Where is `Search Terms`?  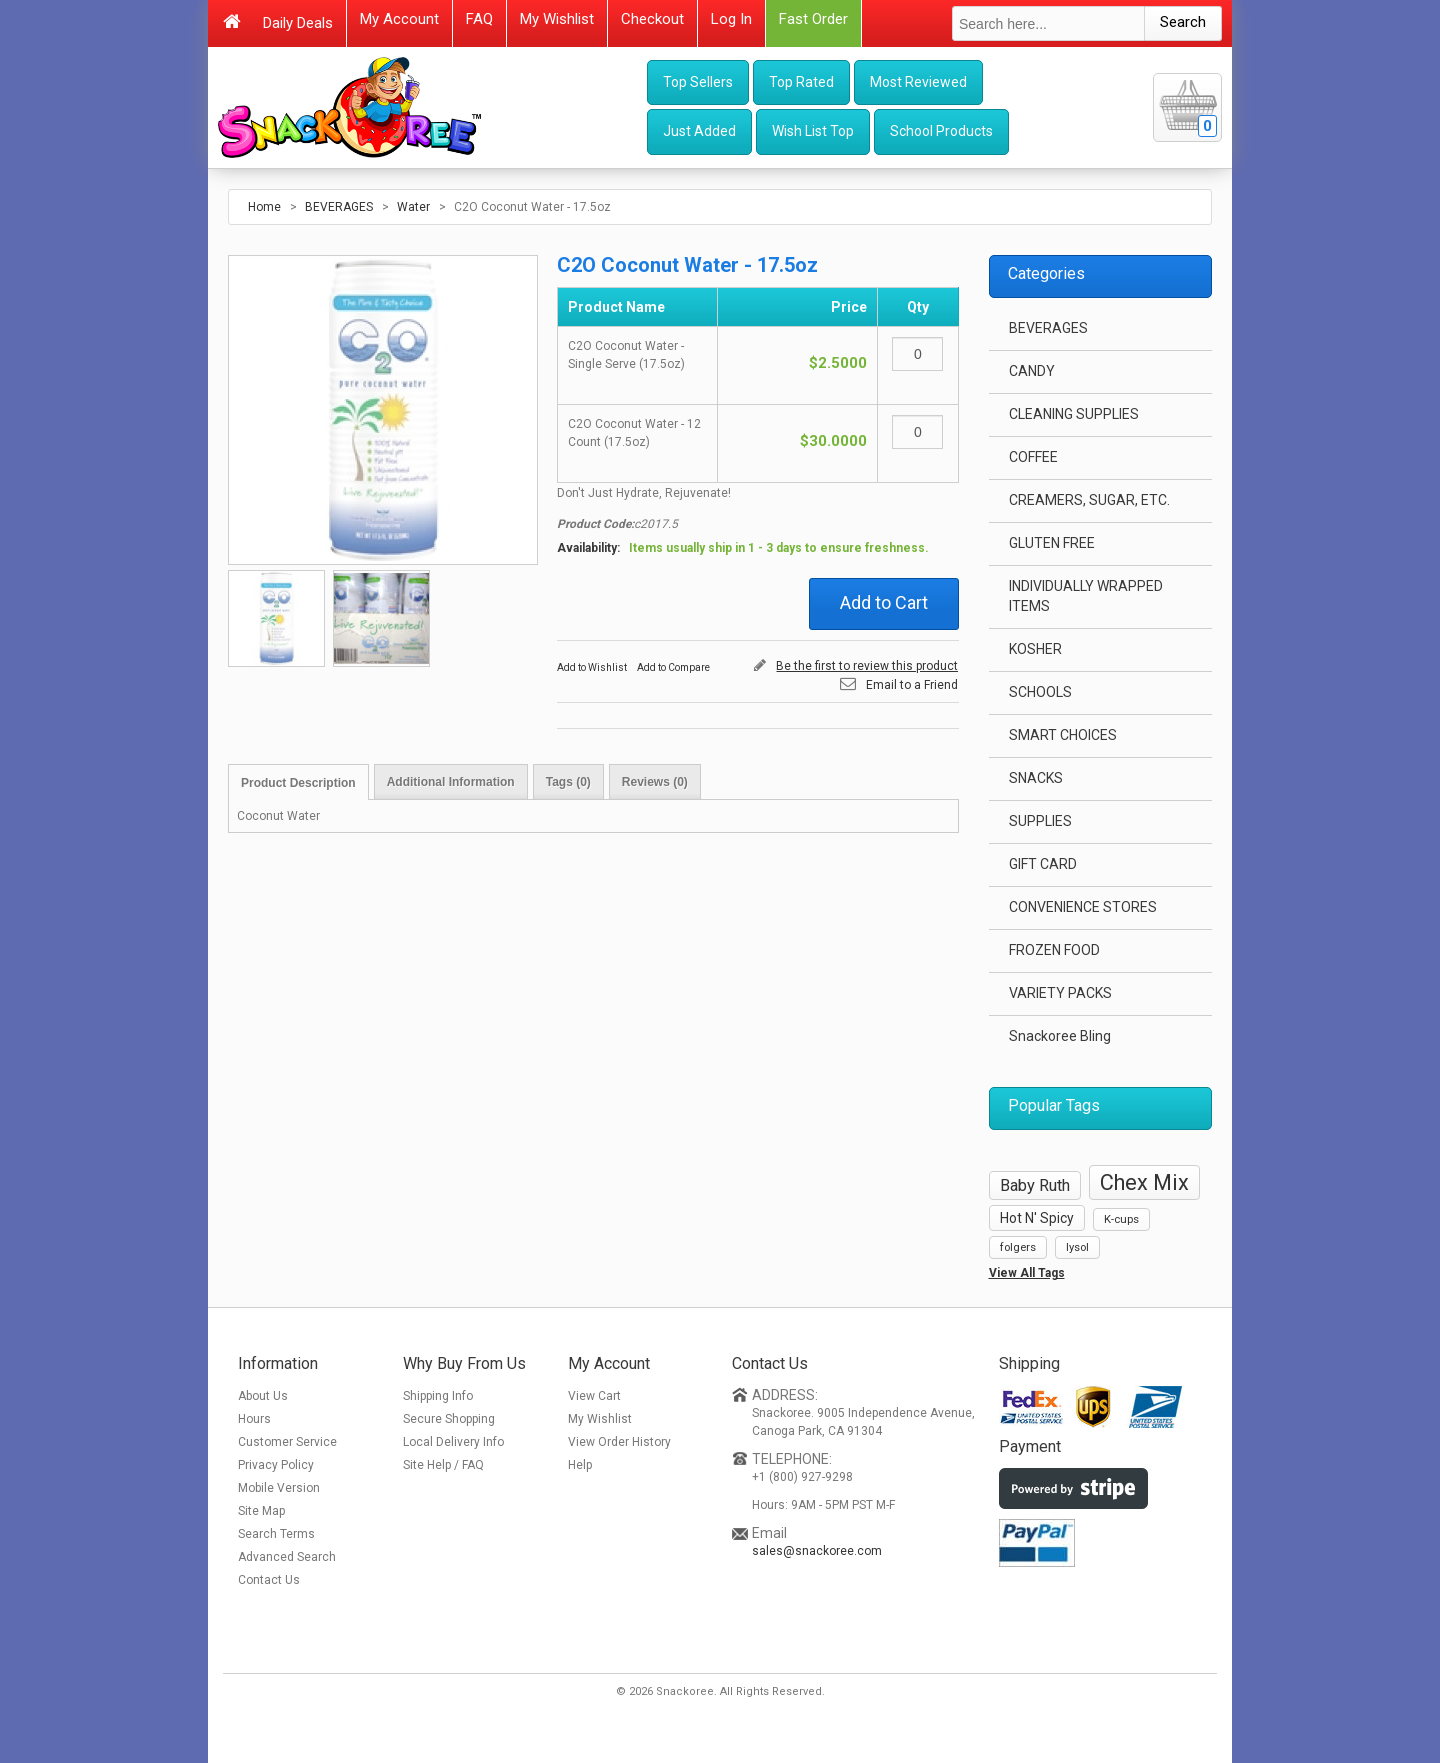 Search Terms is located at coordinates (276, 1534).